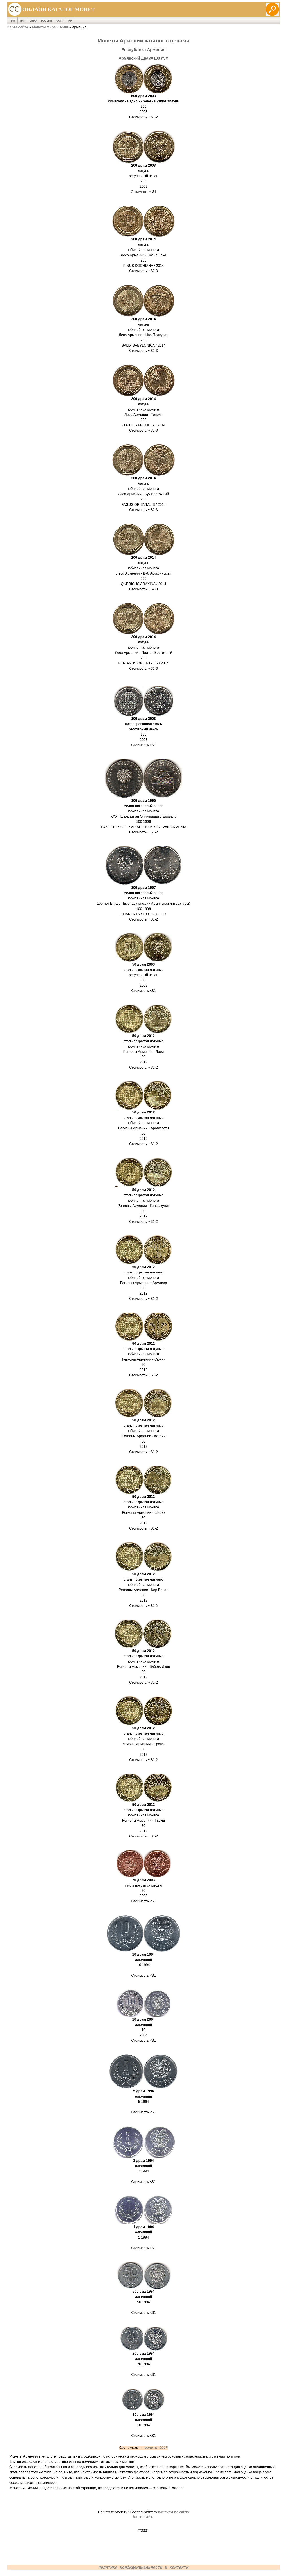 The image size is (287, 2576). What do you see at coordinates (17, 27) in the screenshot?
I see `Карта сайта` at bounding box center [17, 27].